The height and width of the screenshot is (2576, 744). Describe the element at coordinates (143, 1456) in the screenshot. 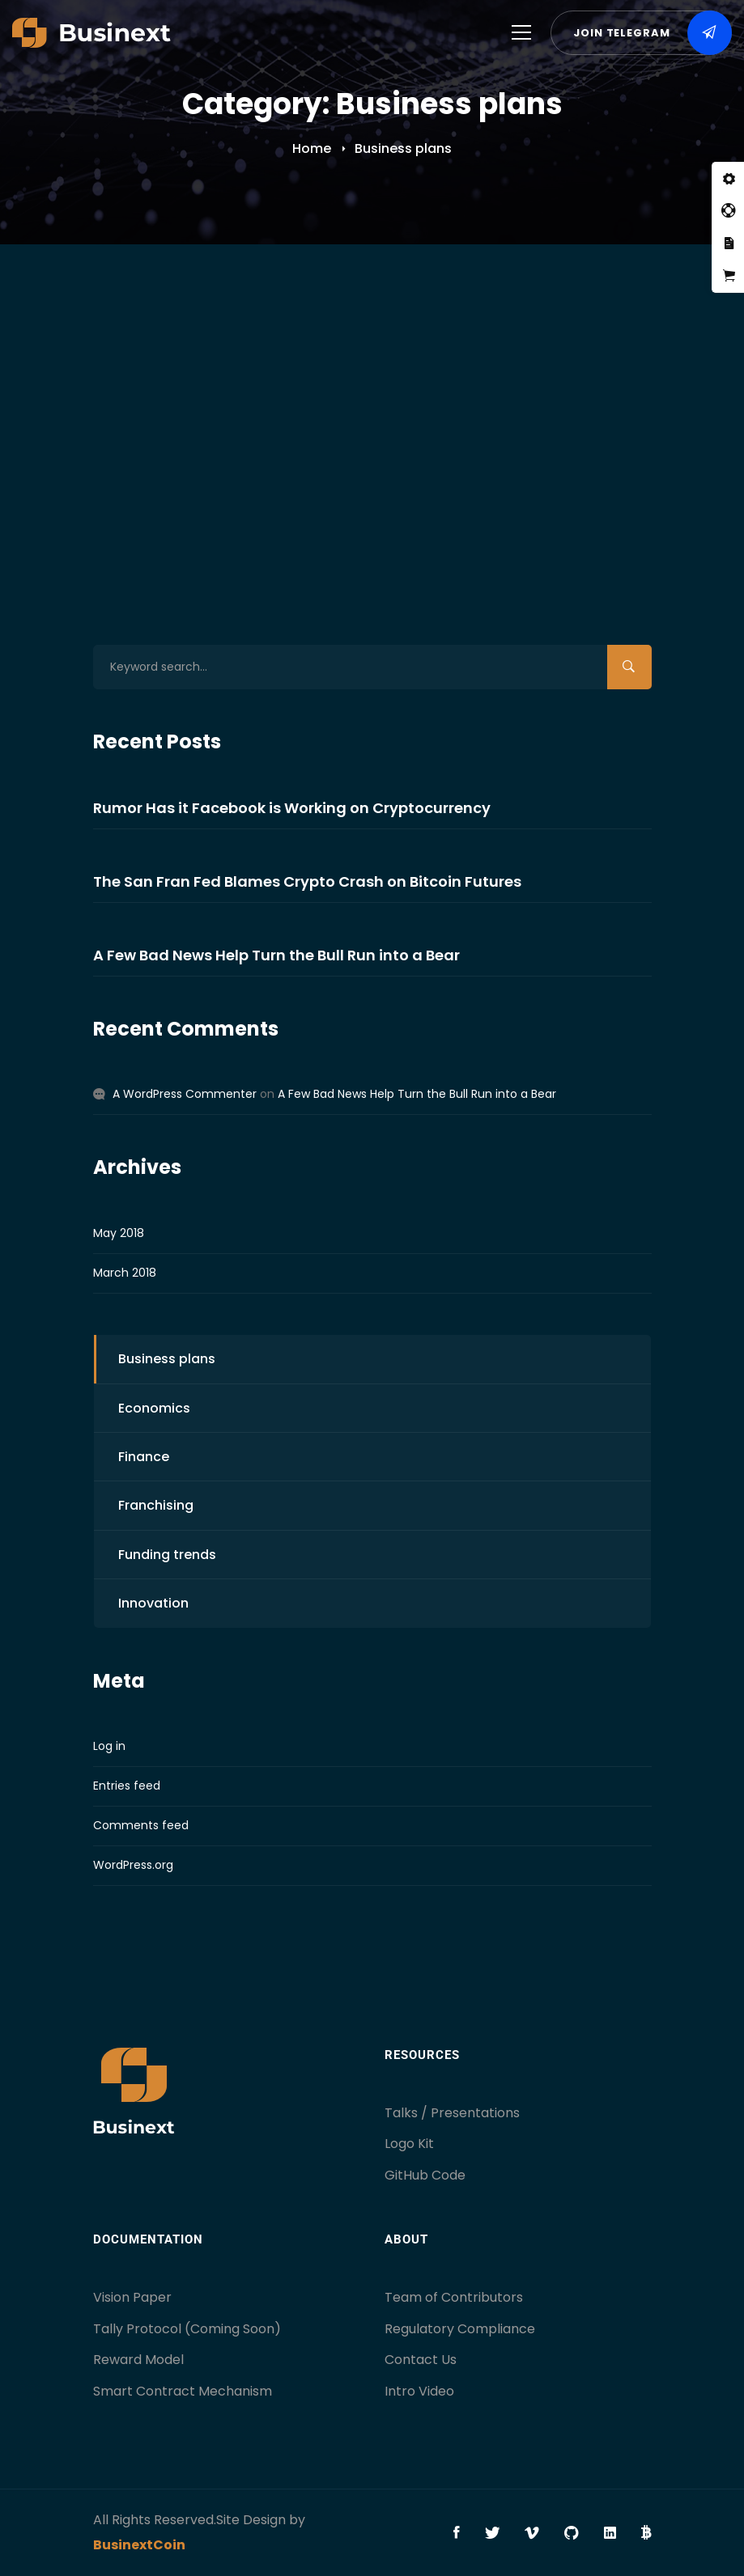

I see `Finance` at that location.